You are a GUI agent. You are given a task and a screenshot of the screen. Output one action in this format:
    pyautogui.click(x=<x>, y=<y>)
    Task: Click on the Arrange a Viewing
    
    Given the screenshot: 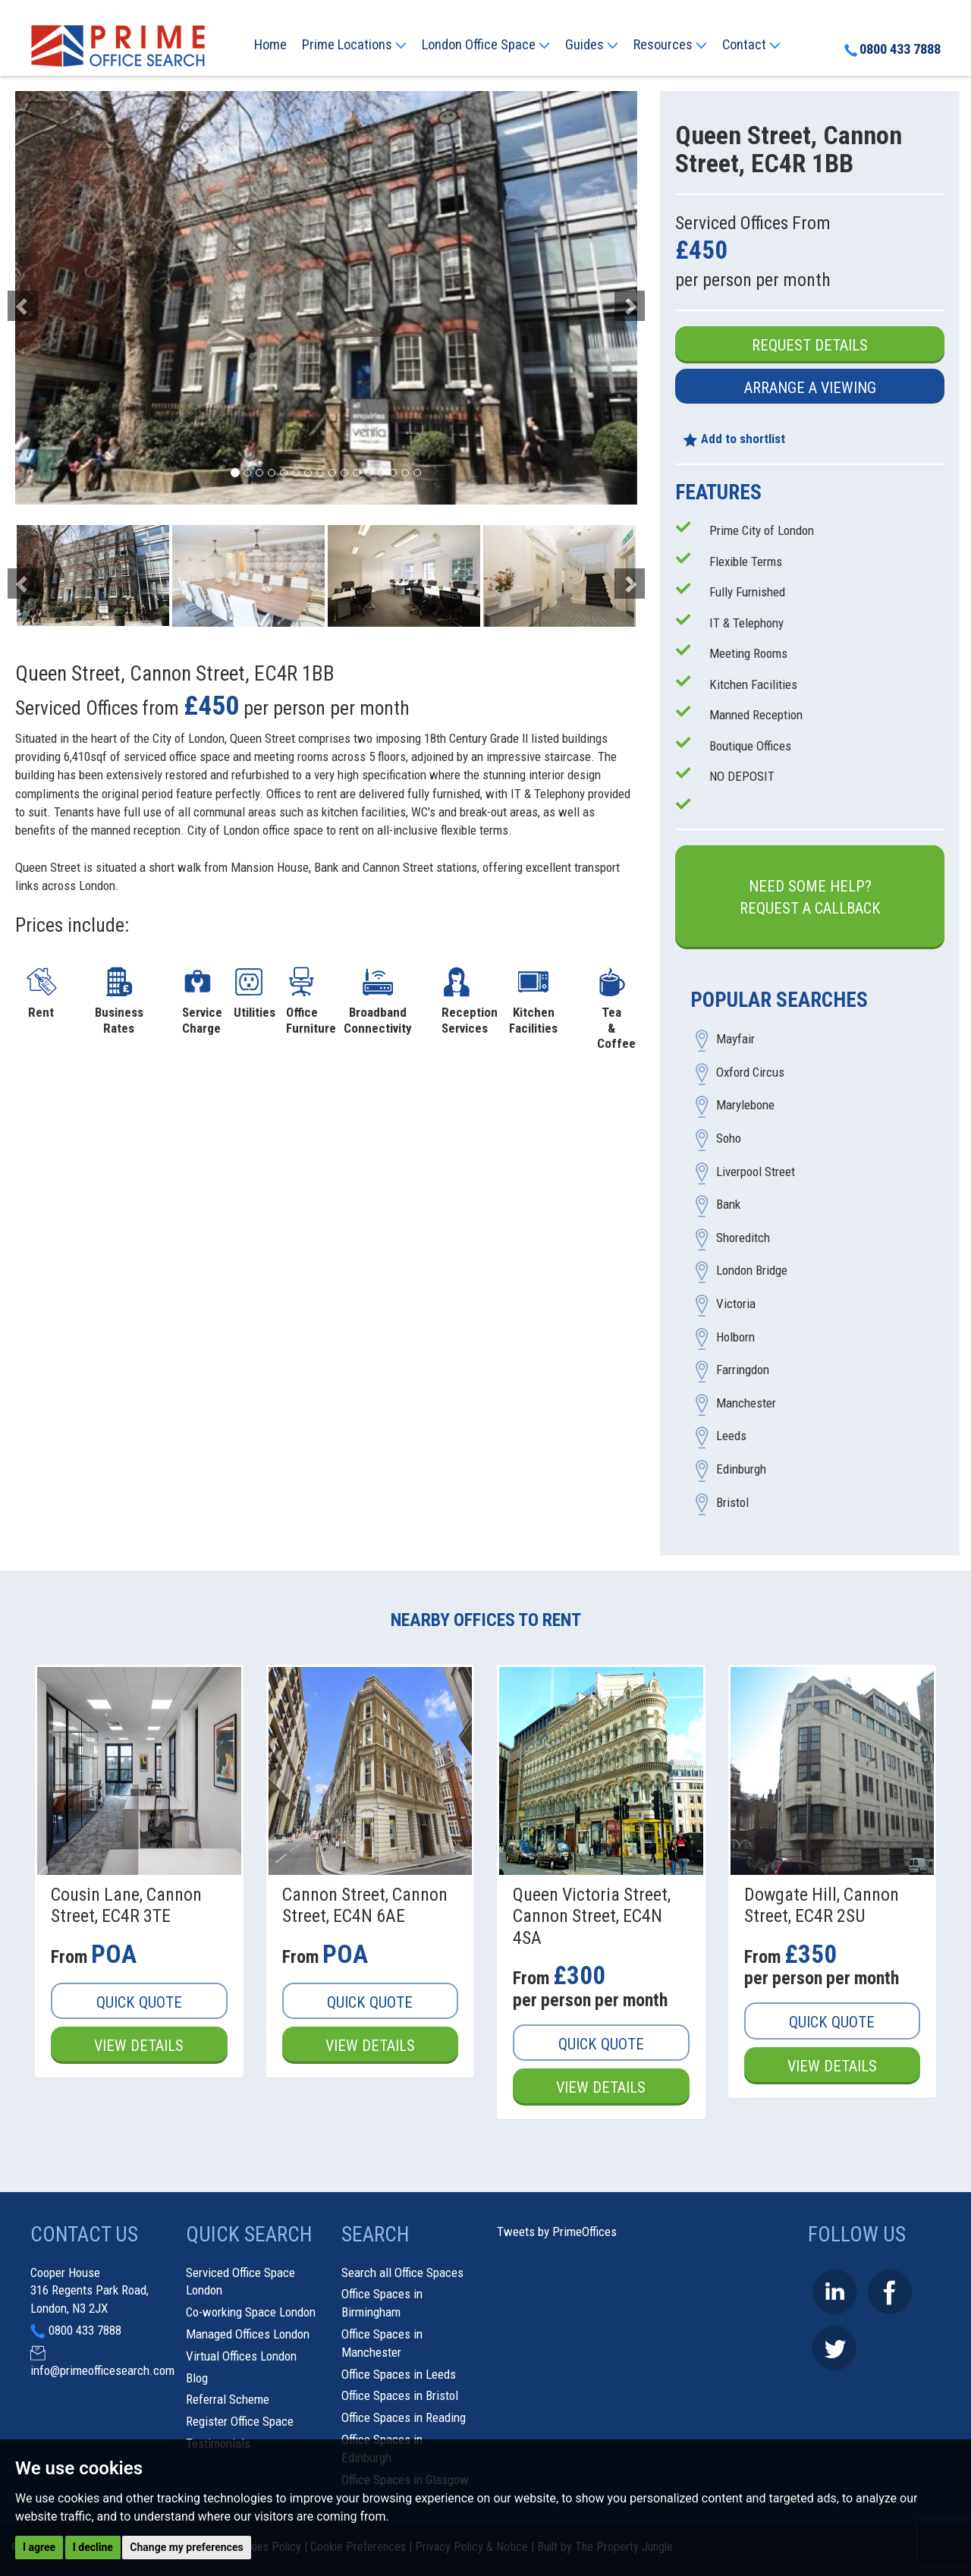 What is the action you would take?
    pyautogui.click(x=810, y=388)
    